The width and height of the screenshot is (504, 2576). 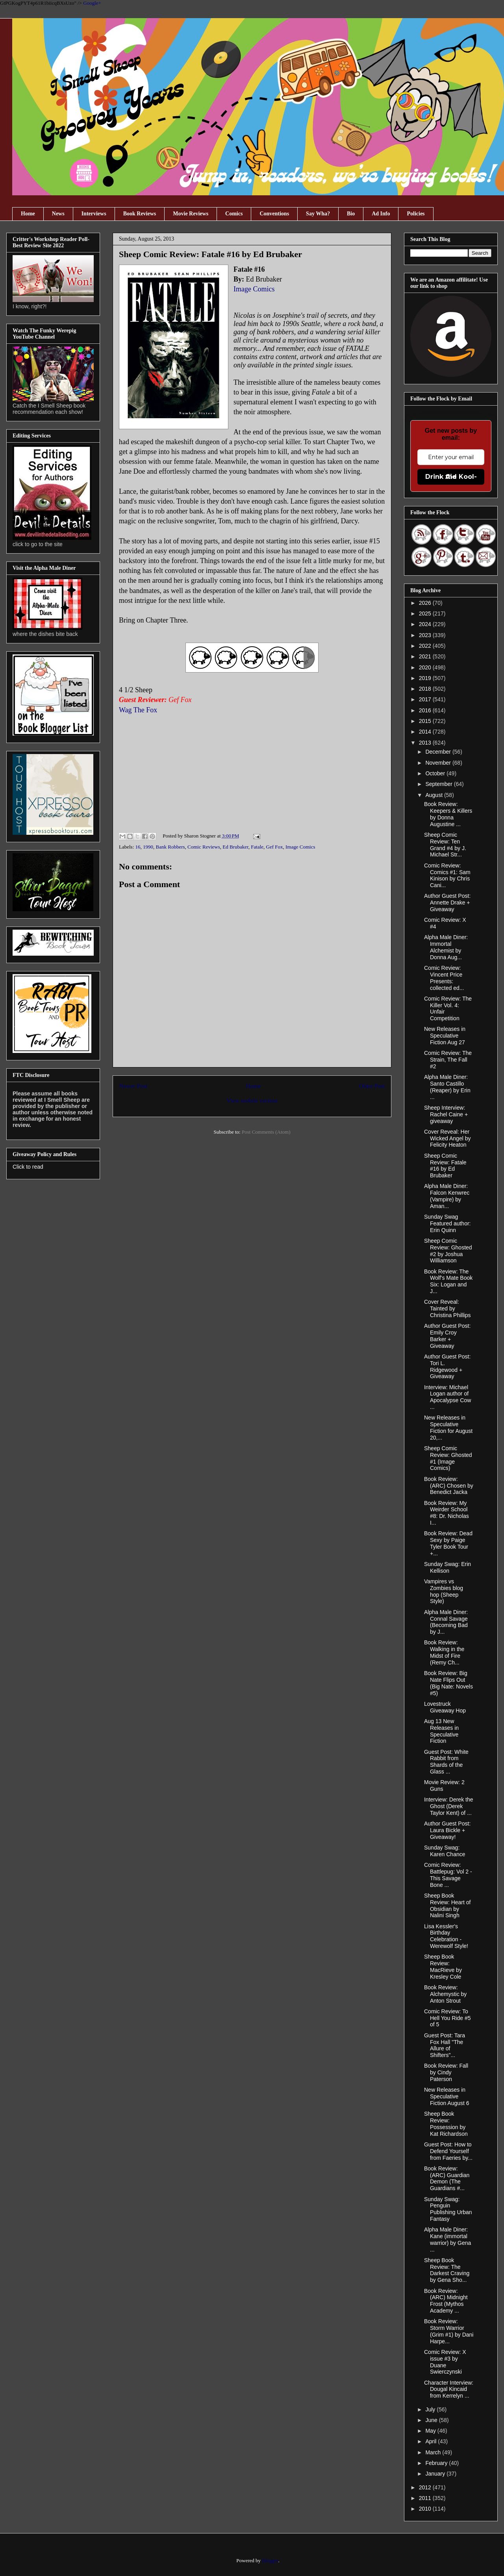 What do you see at coordinates (444, 2045) in the screenshot?
I see `Guest Post: Tara Fox Hall "The Allure of Shifters"...` at bounding box center [444, 2045].